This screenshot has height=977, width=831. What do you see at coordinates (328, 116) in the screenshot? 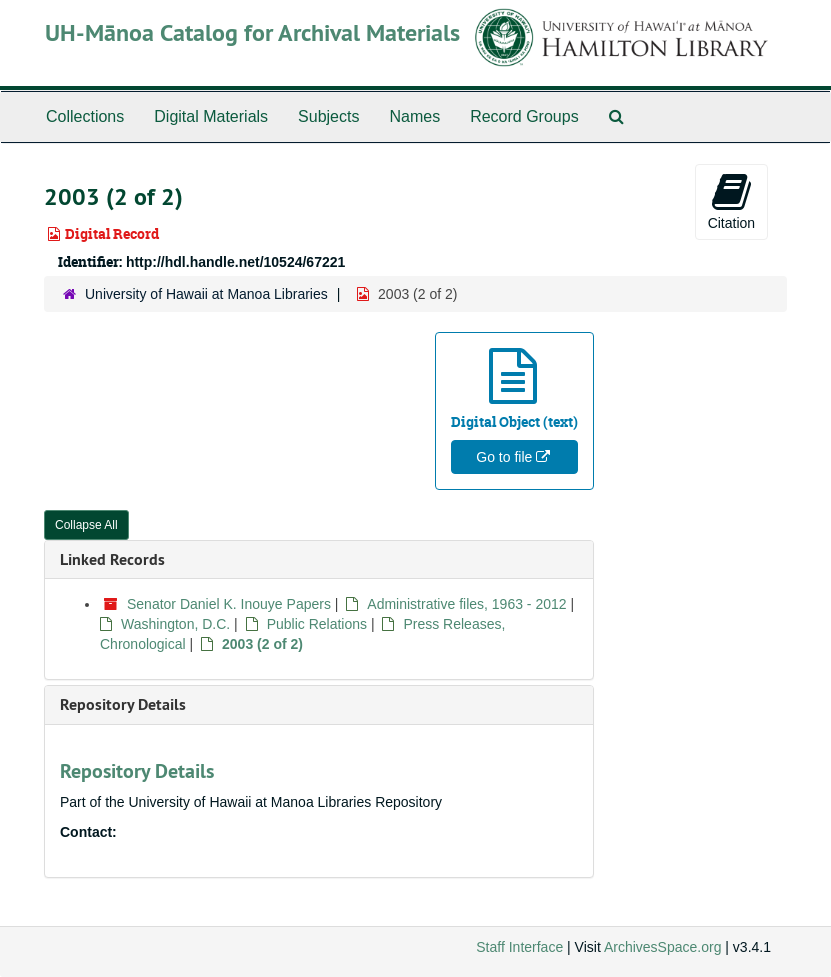
I see `Subjects` at bounding box center [328, 116].